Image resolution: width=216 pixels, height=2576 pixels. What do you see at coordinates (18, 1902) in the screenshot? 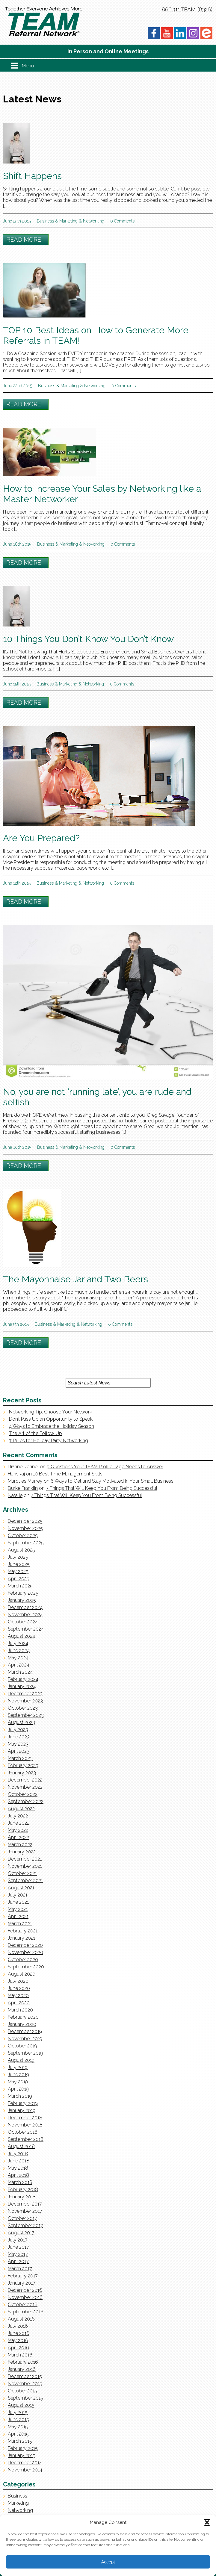
I see `June 2021` at bounding box center [18, 1902].